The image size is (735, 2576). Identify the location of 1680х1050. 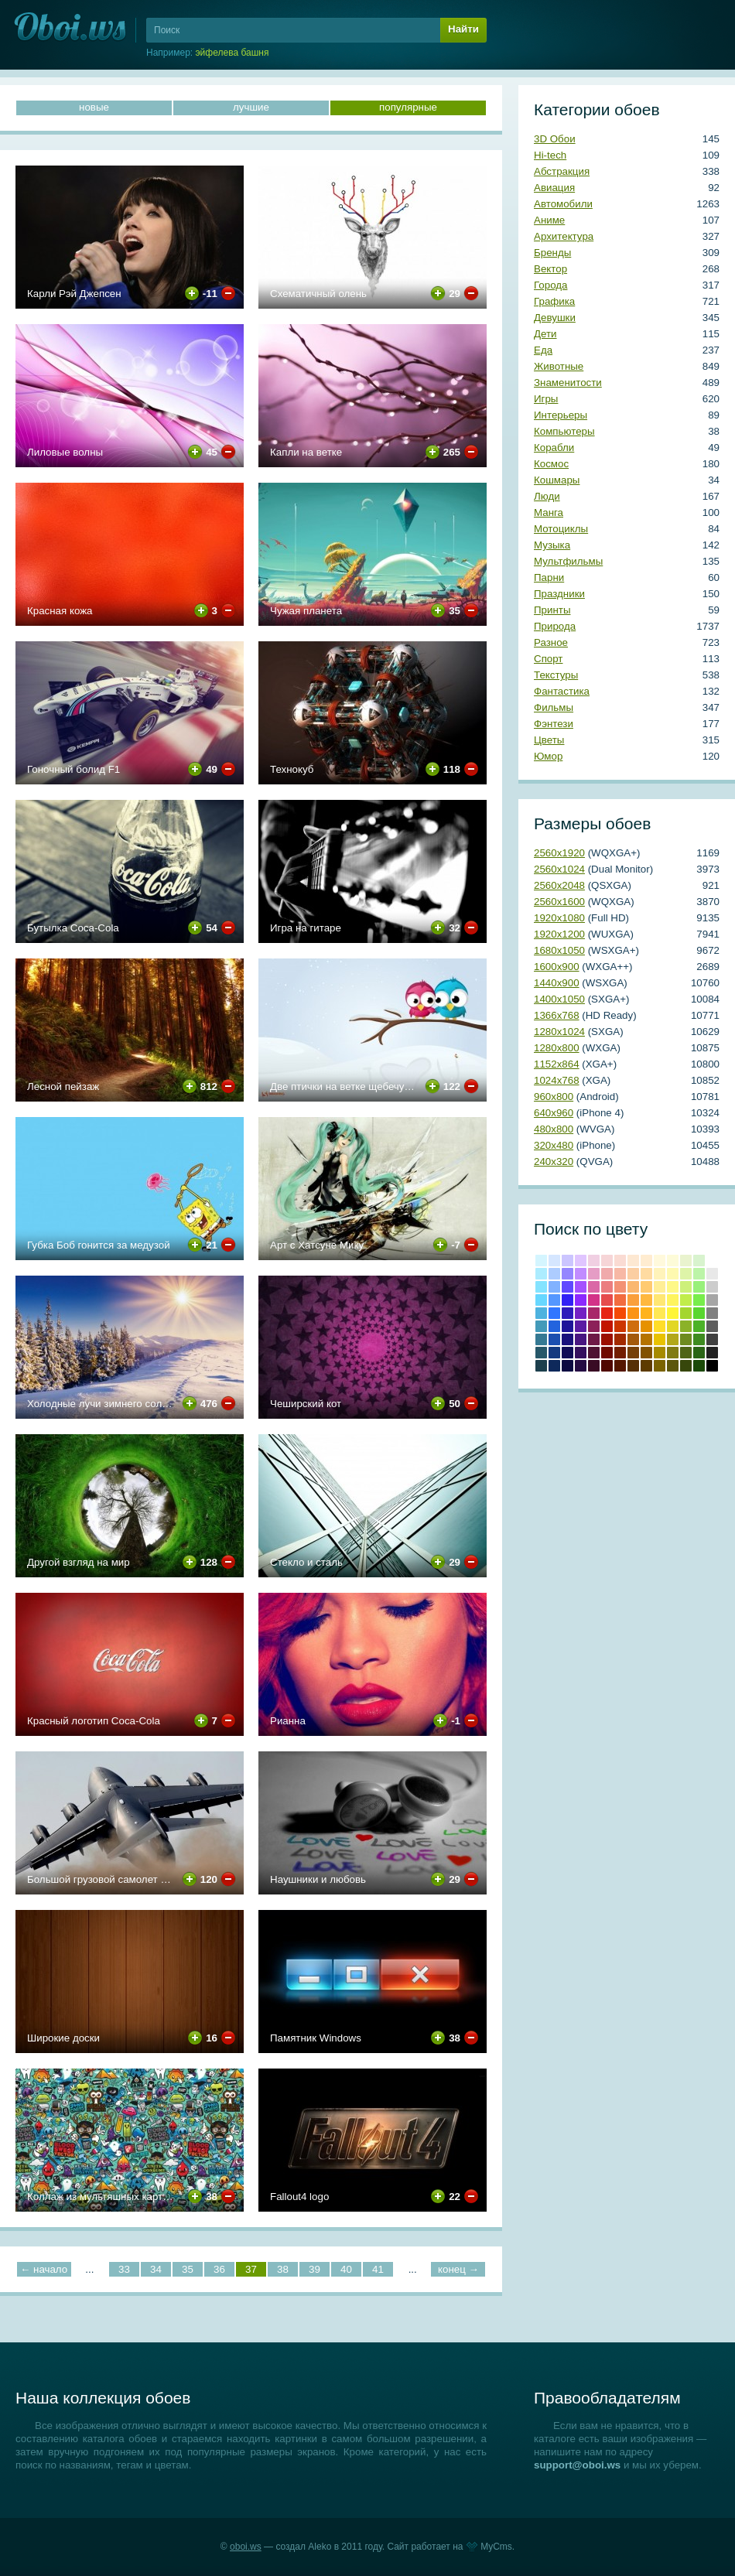
(559, 950).